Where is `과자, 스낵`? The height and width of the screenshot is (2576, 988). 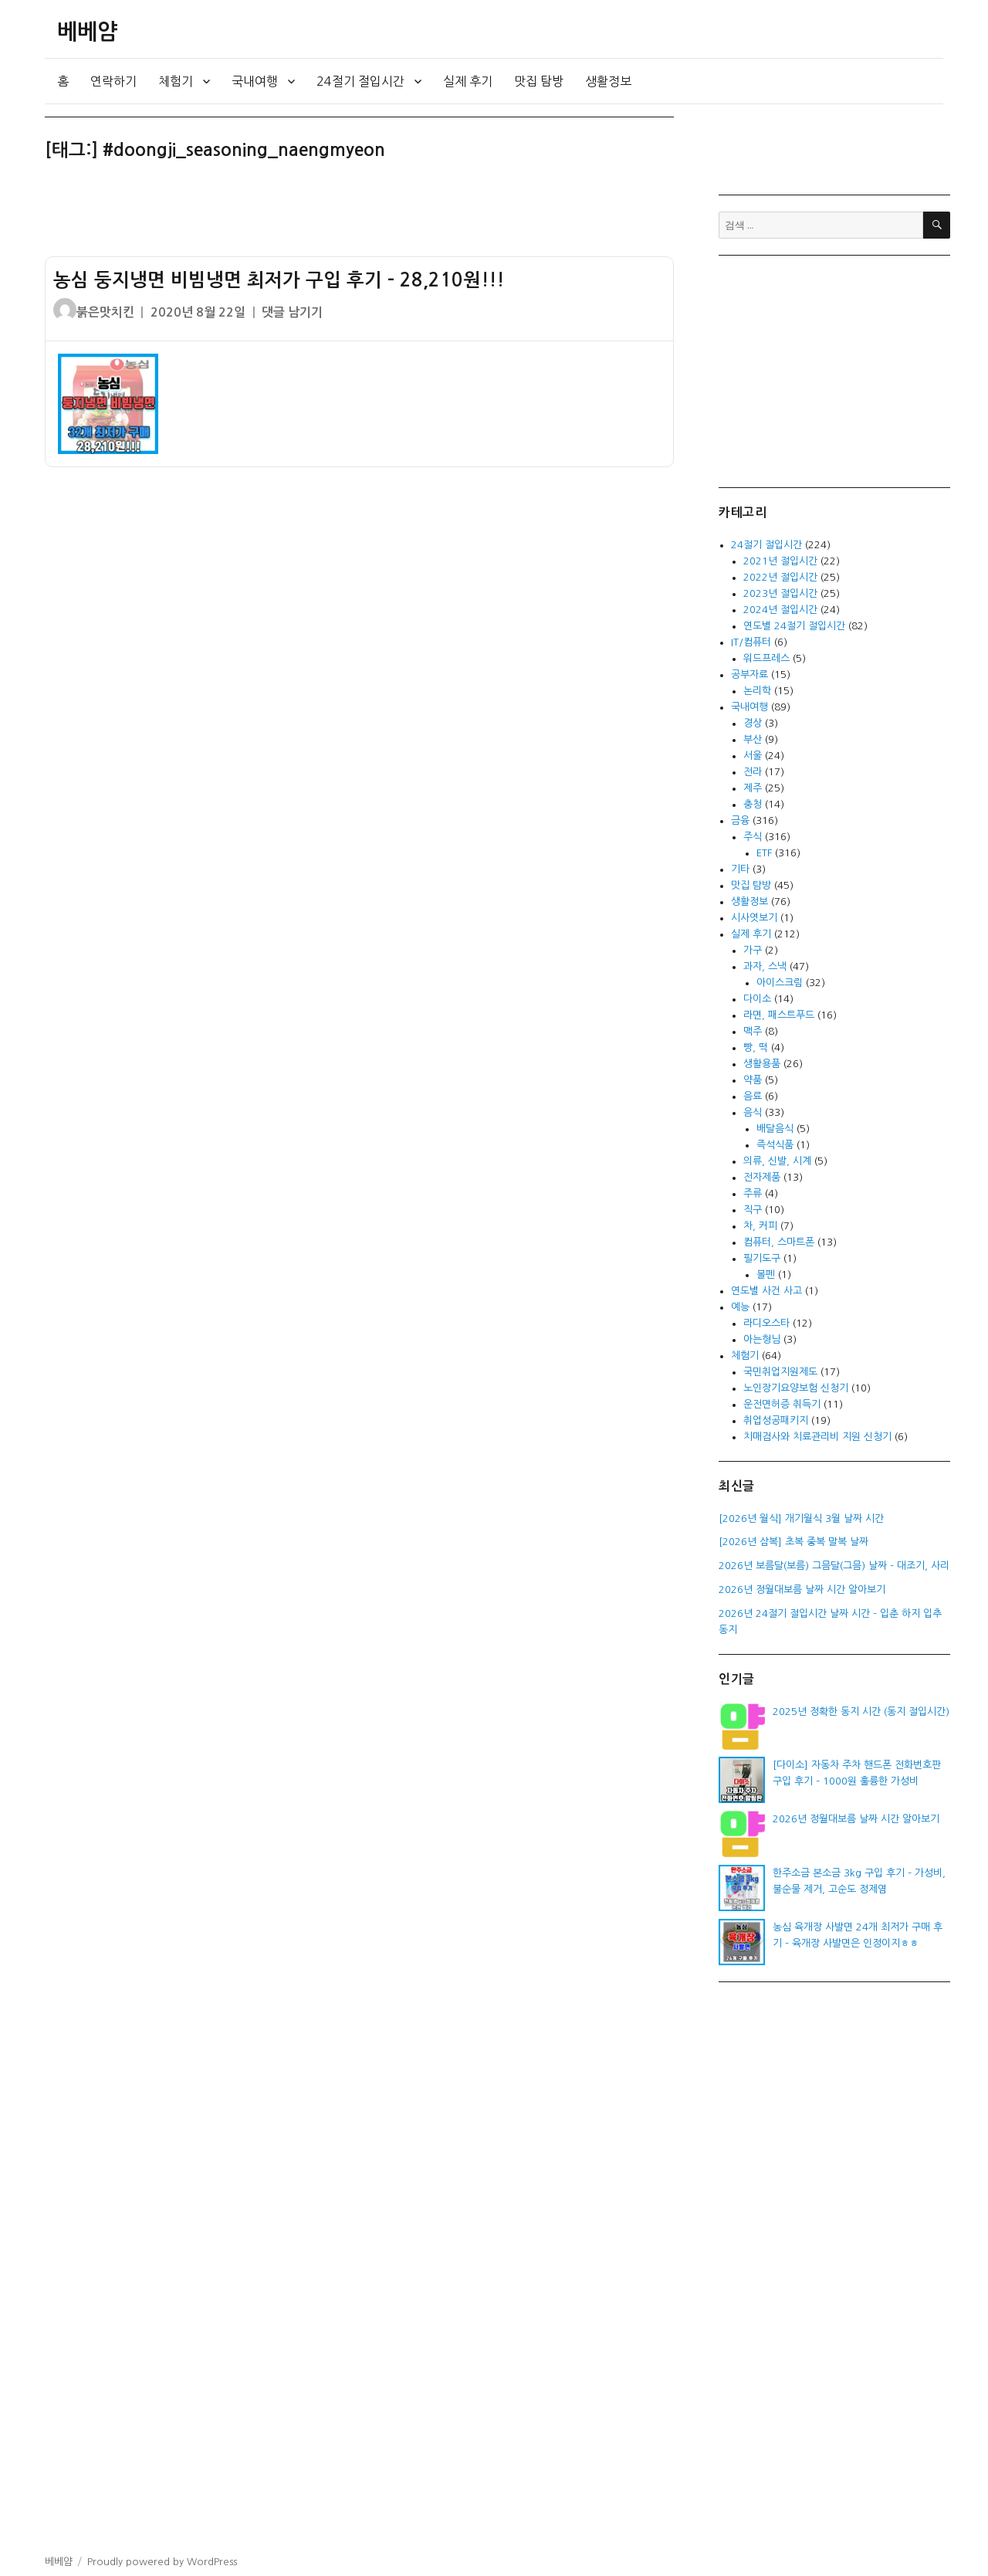 과자, 스낵 is located at coordinates (765, 966).